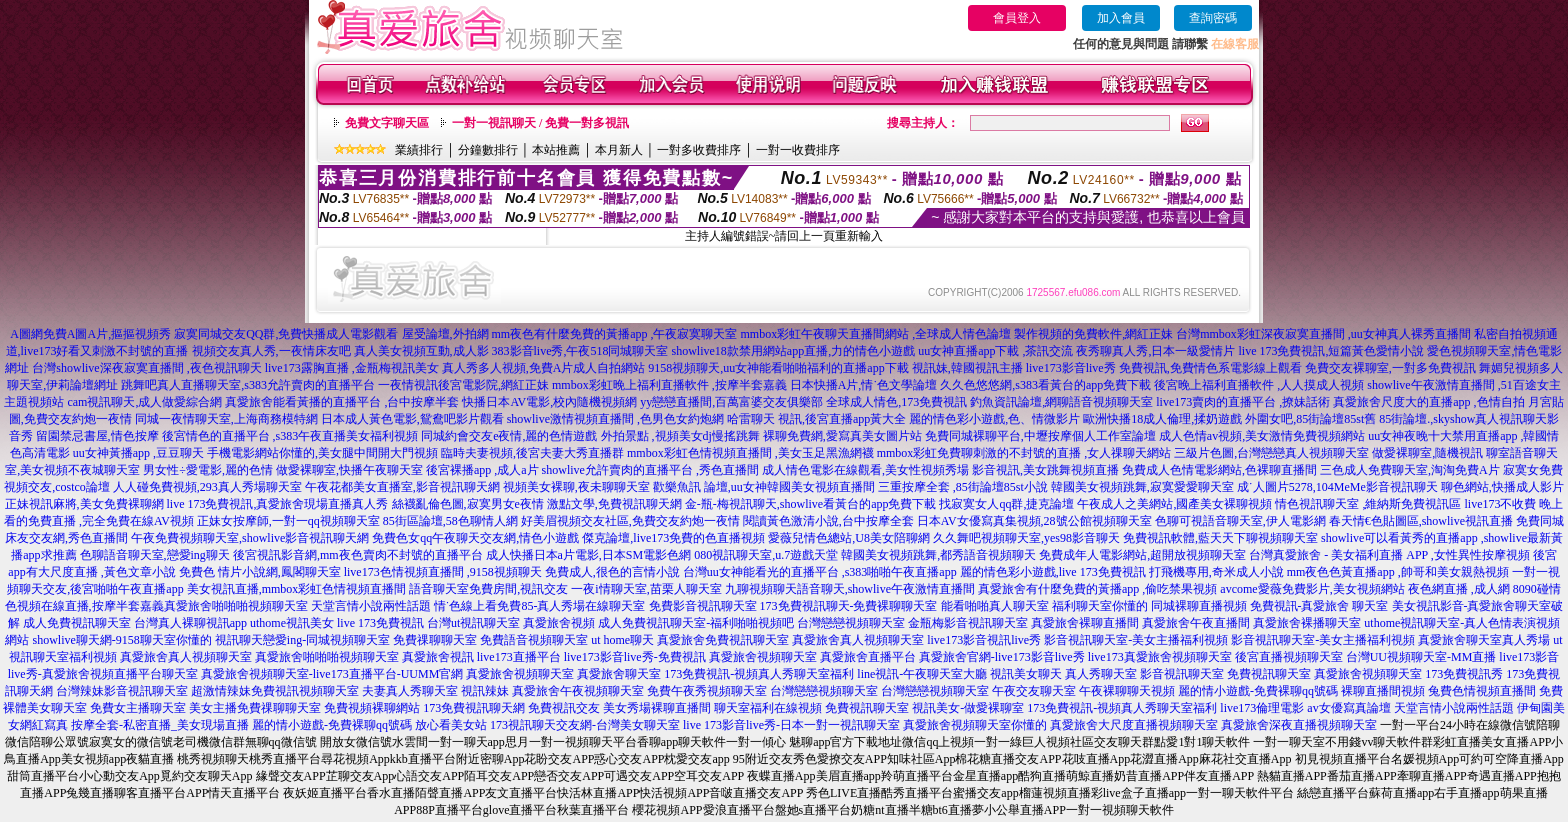 The width and height of the screenshot is (1568, 822). I want to click on mmbox彩虹色情視頻直播間 ,美女玉足黑漁網襪, so click(750, 453).